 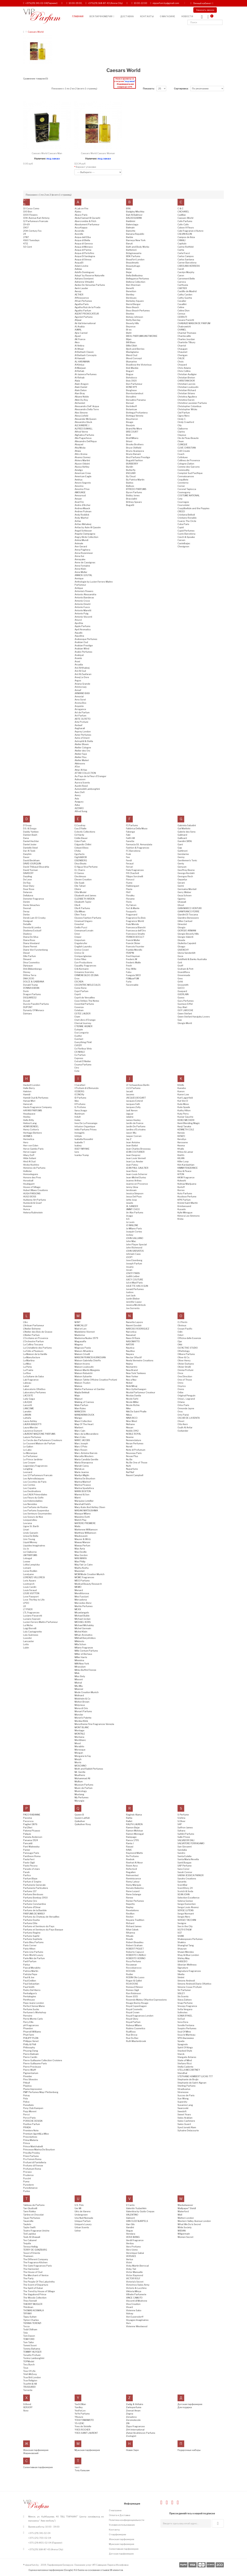 What do you see at coordinates (130, 505) in the screenshot?
I see `Bugatti` at bounding box center [130, 505].